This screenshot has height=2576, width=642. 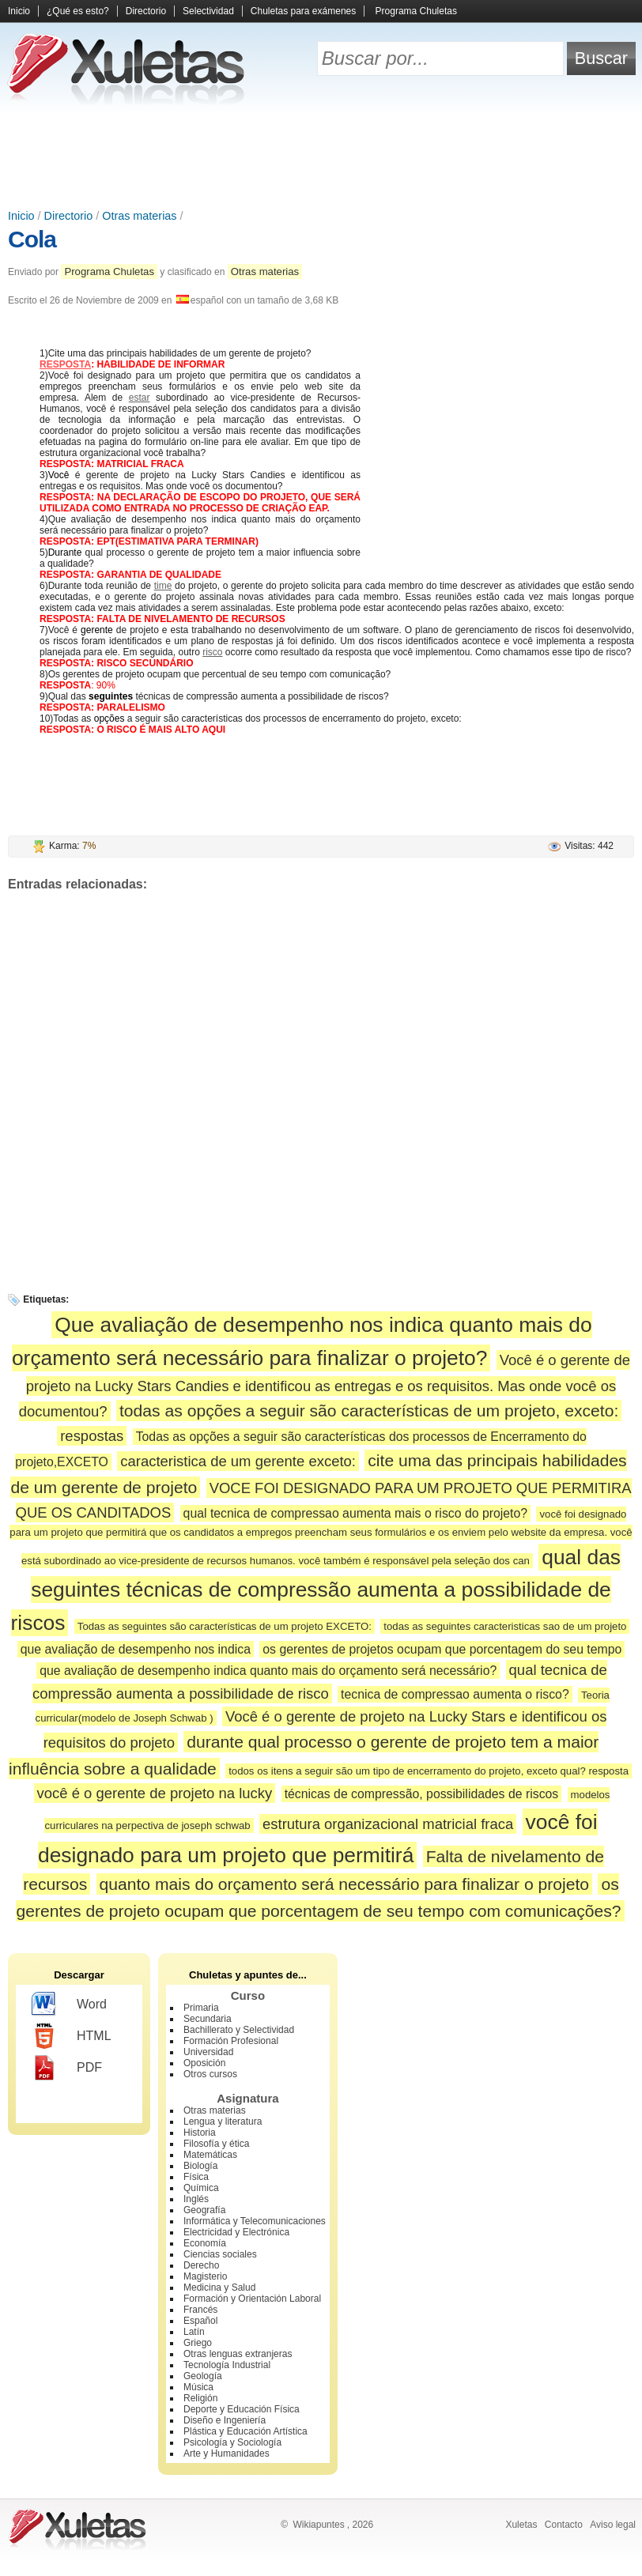 What do you see at coordinates (67, 2067) in the screenshot?
I see `PDF` at bounding box center [67, 2067].